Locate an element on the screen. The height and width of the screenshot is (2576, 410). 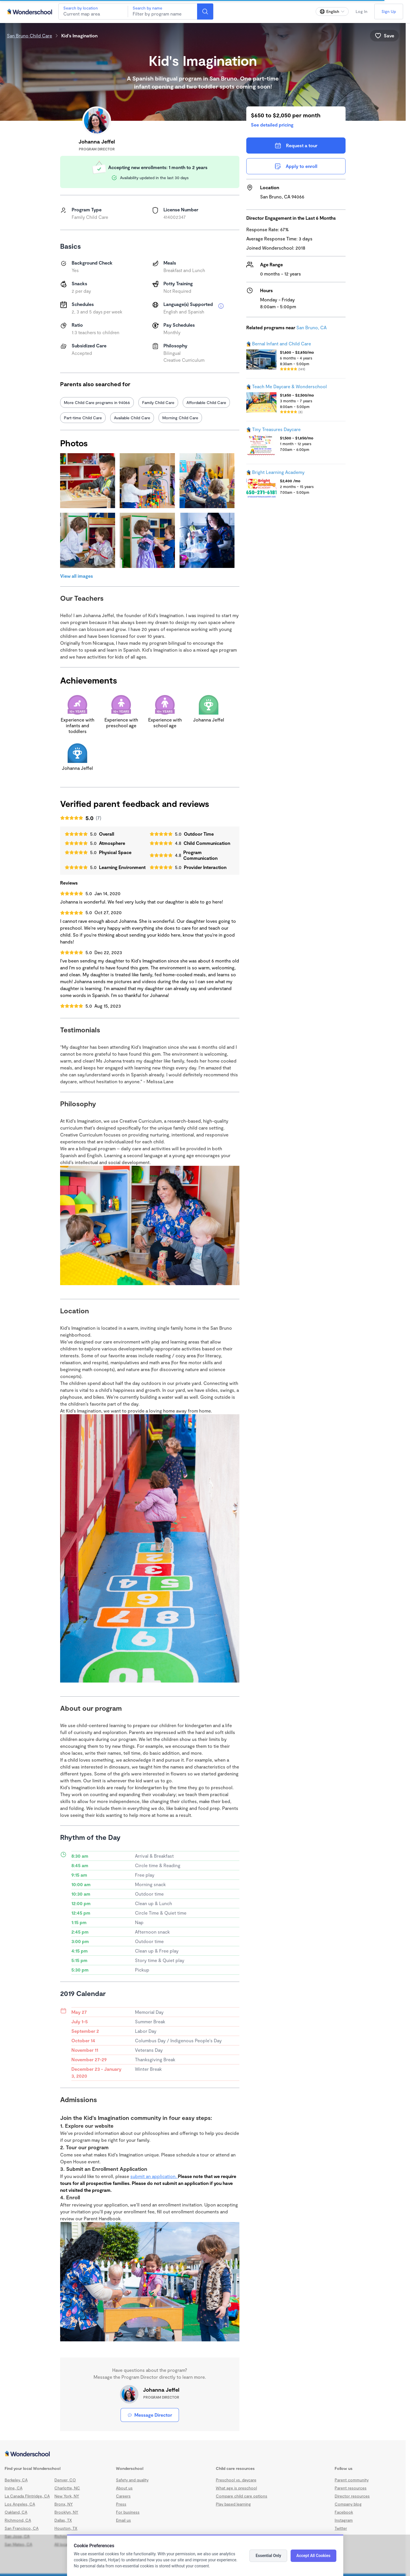
[Wonderschool corporation] is located at coordinates (203, 2454).